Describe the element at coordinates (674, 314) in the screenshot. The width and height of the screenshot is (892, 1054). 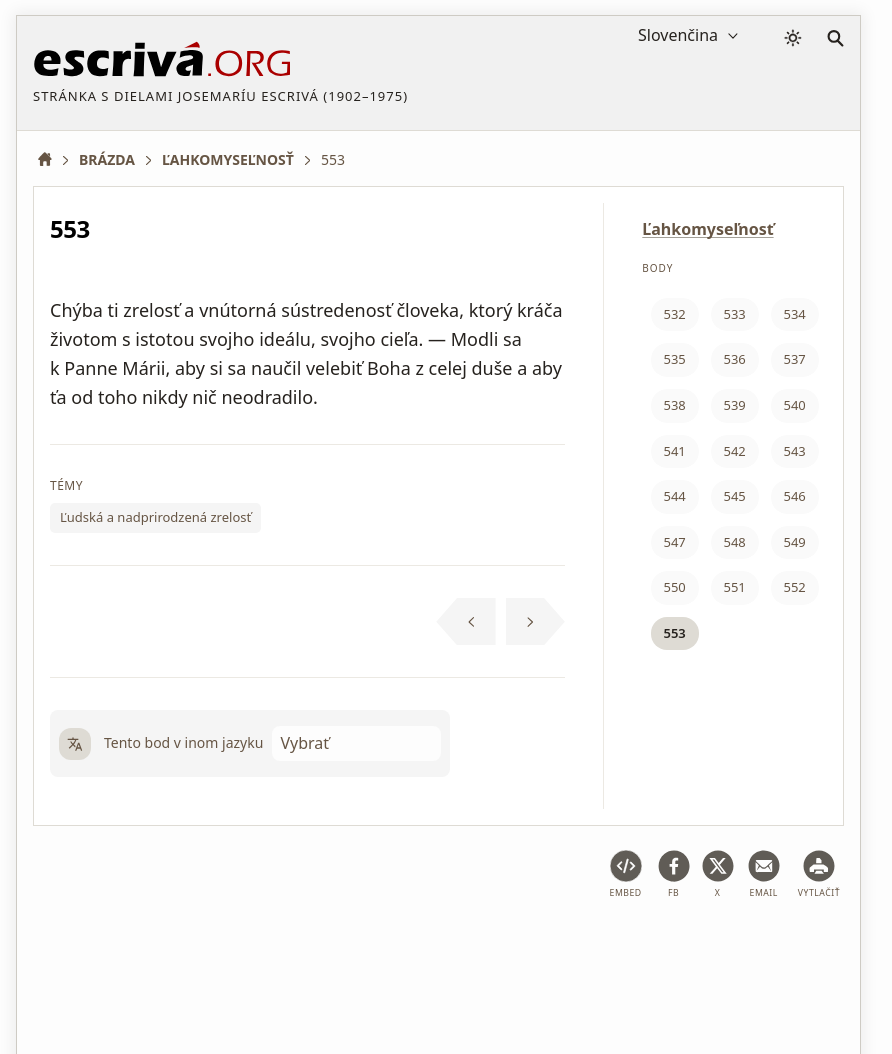
I see `532` at that location.